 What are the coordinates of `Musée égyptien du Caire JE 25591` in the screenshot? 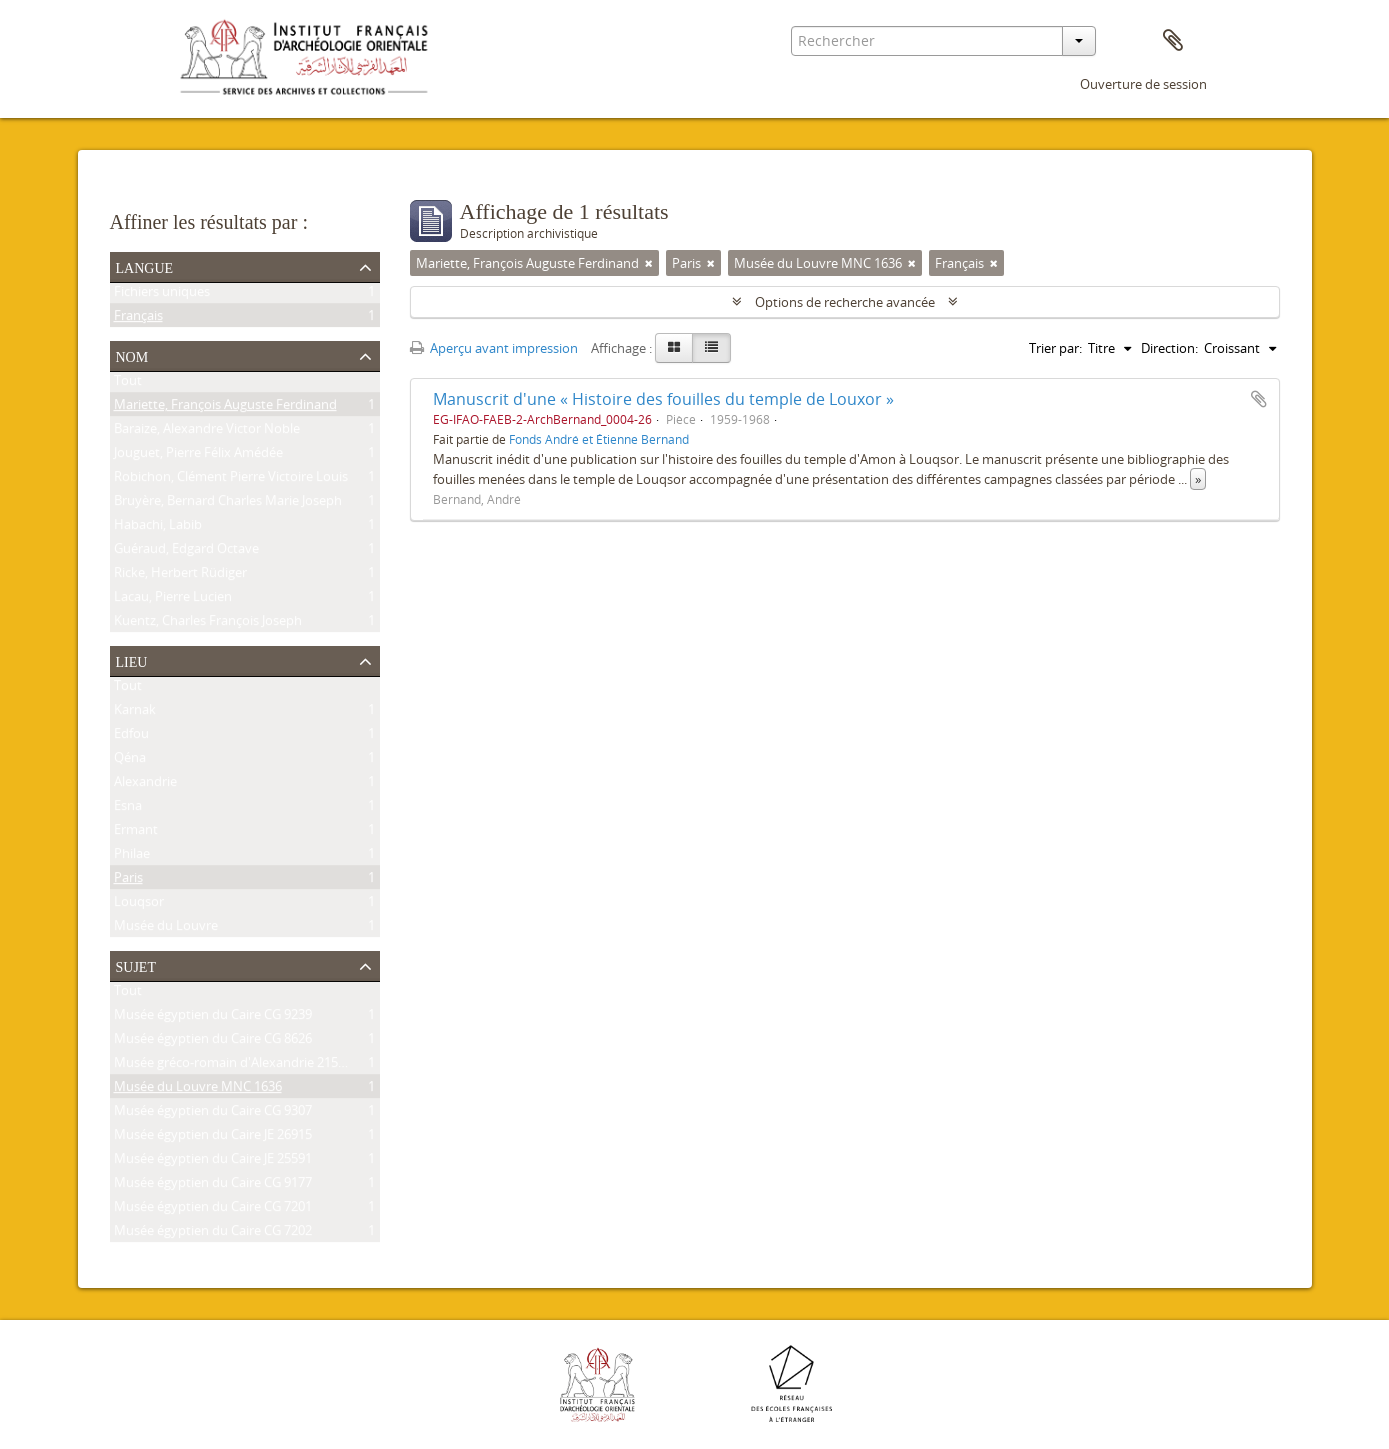 It's located at (213, 1162).